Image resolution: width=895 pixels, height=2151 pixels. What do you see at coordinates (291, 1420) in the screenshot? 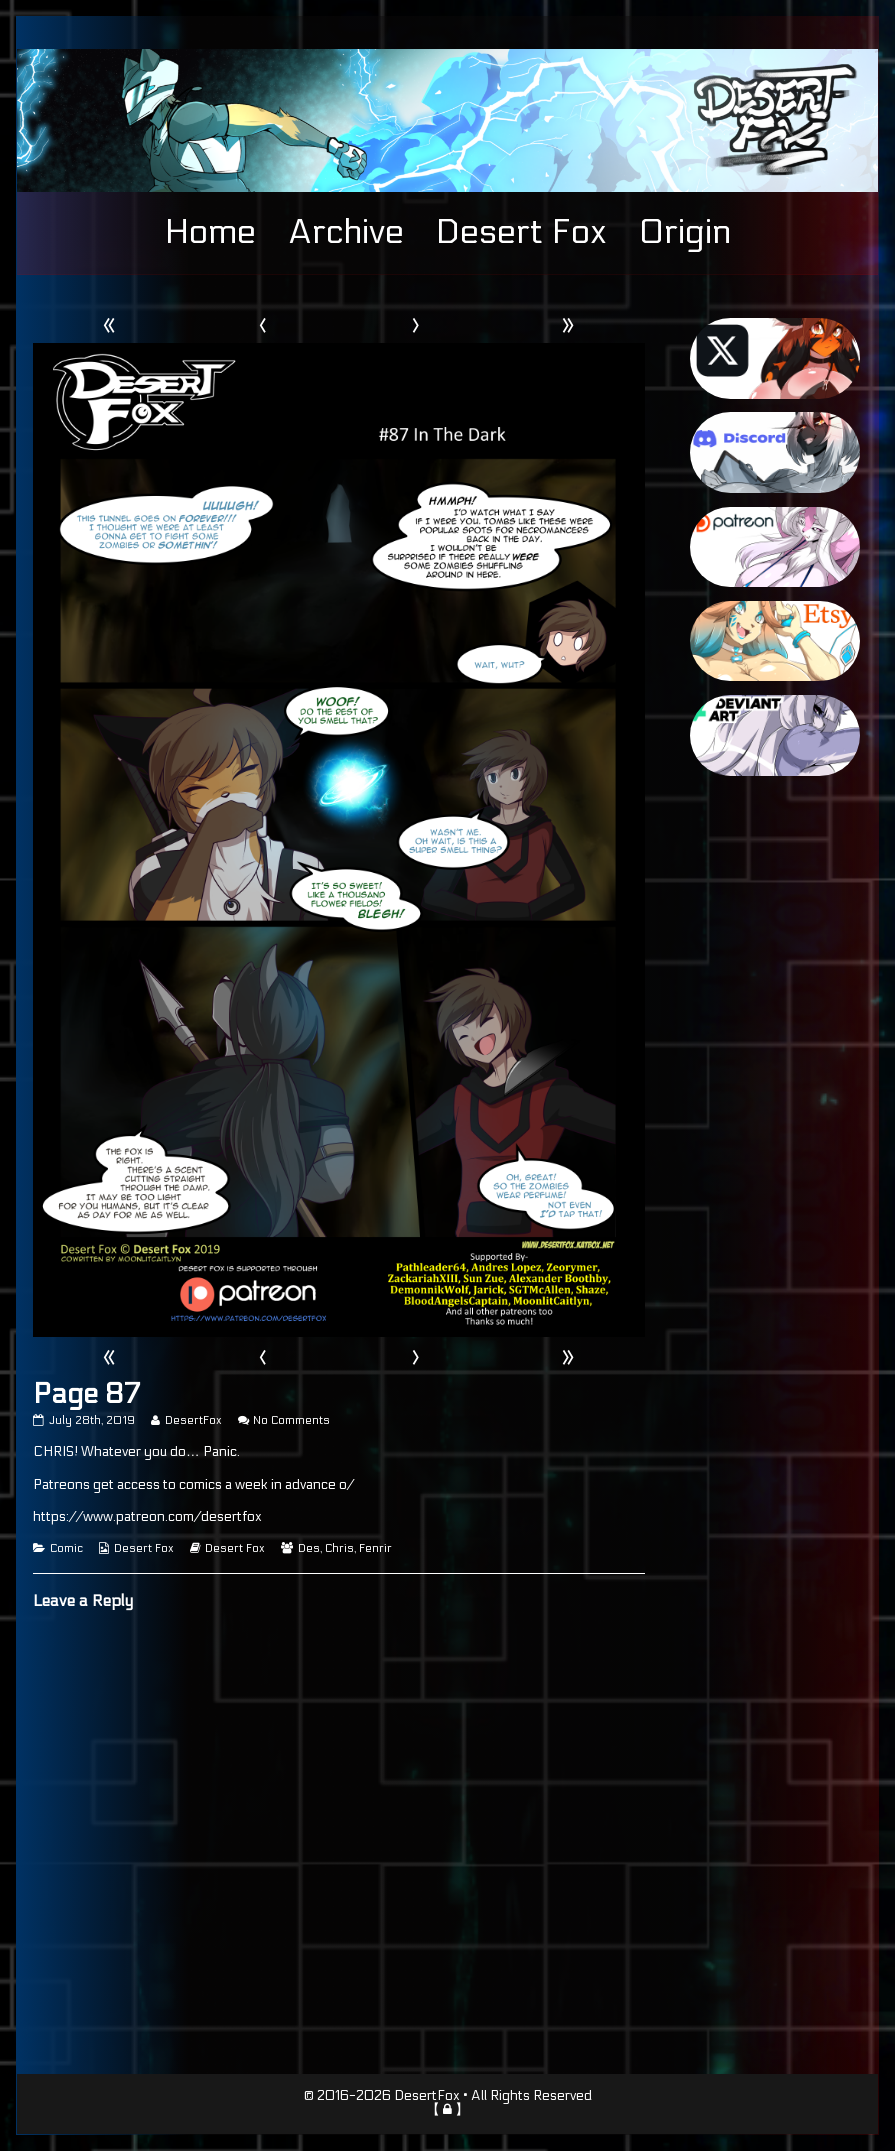
I see `No Comments` at bounding box center [291, 1420].